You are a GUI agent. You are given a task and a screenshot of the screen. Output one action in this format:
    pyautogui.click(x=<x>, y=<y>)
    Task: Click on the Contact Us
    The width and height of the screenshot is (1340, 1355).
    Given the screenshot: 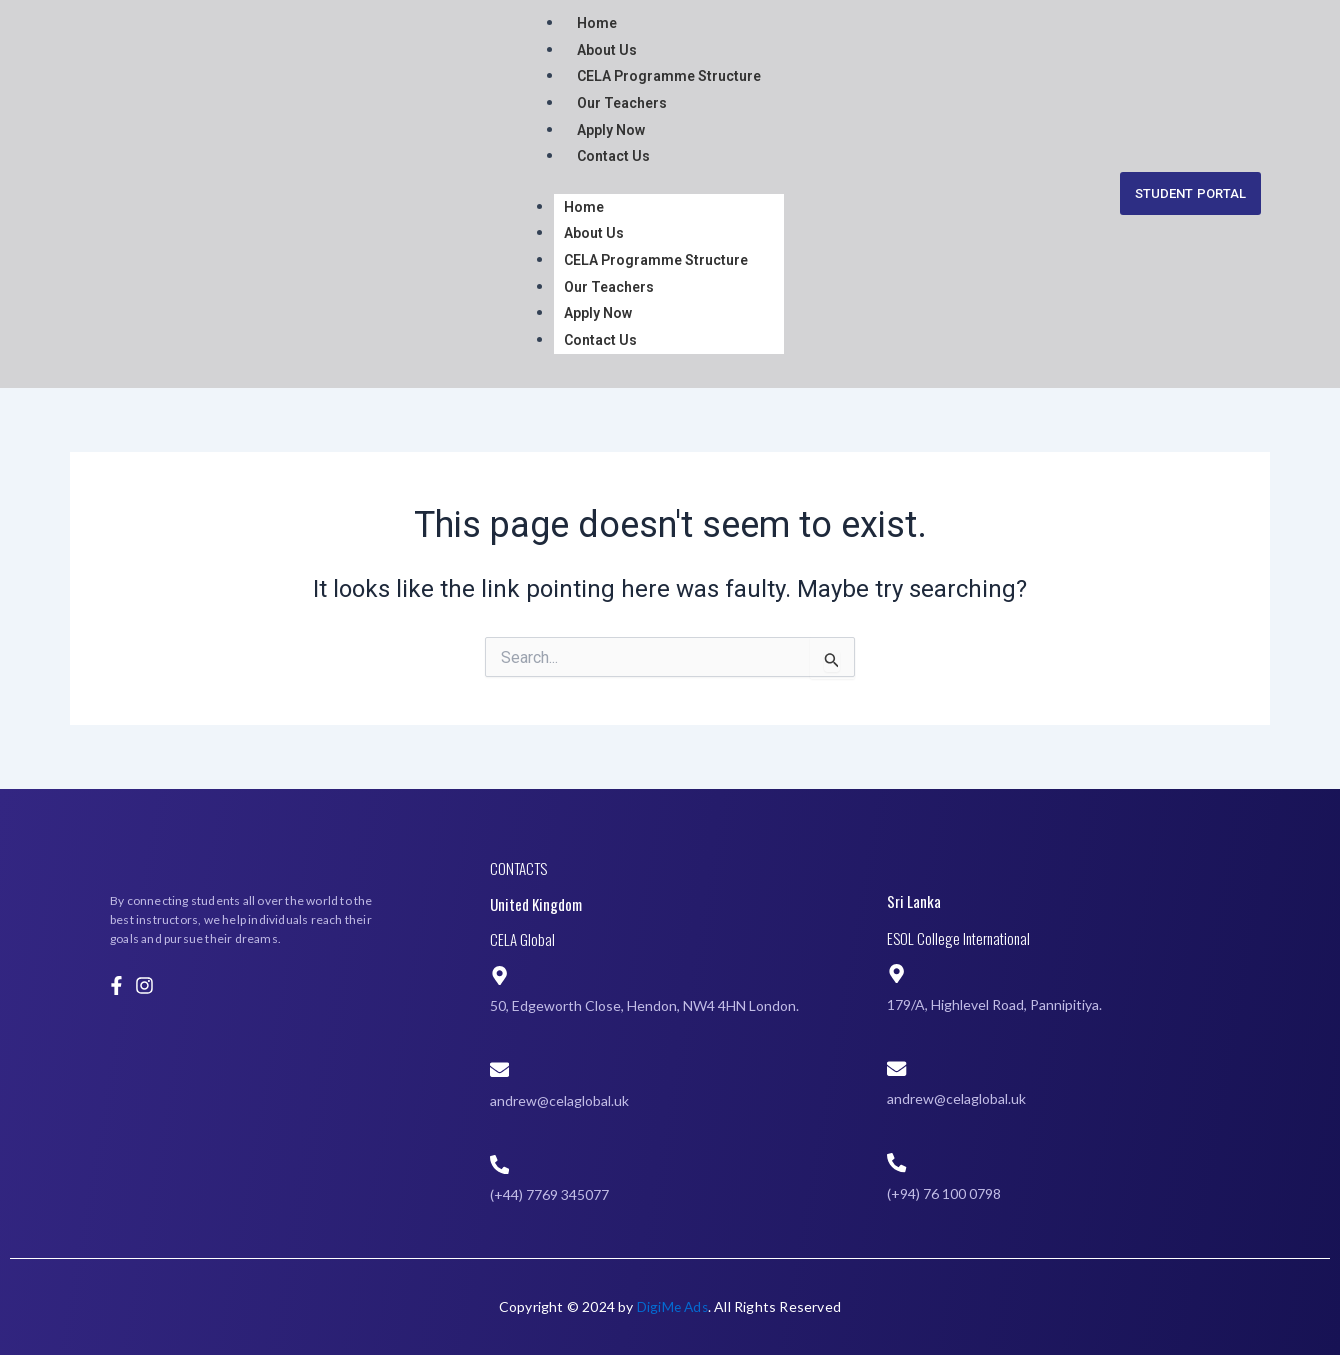 What is the action you would take?
    pyautogui.click(x=613, y=155)
    